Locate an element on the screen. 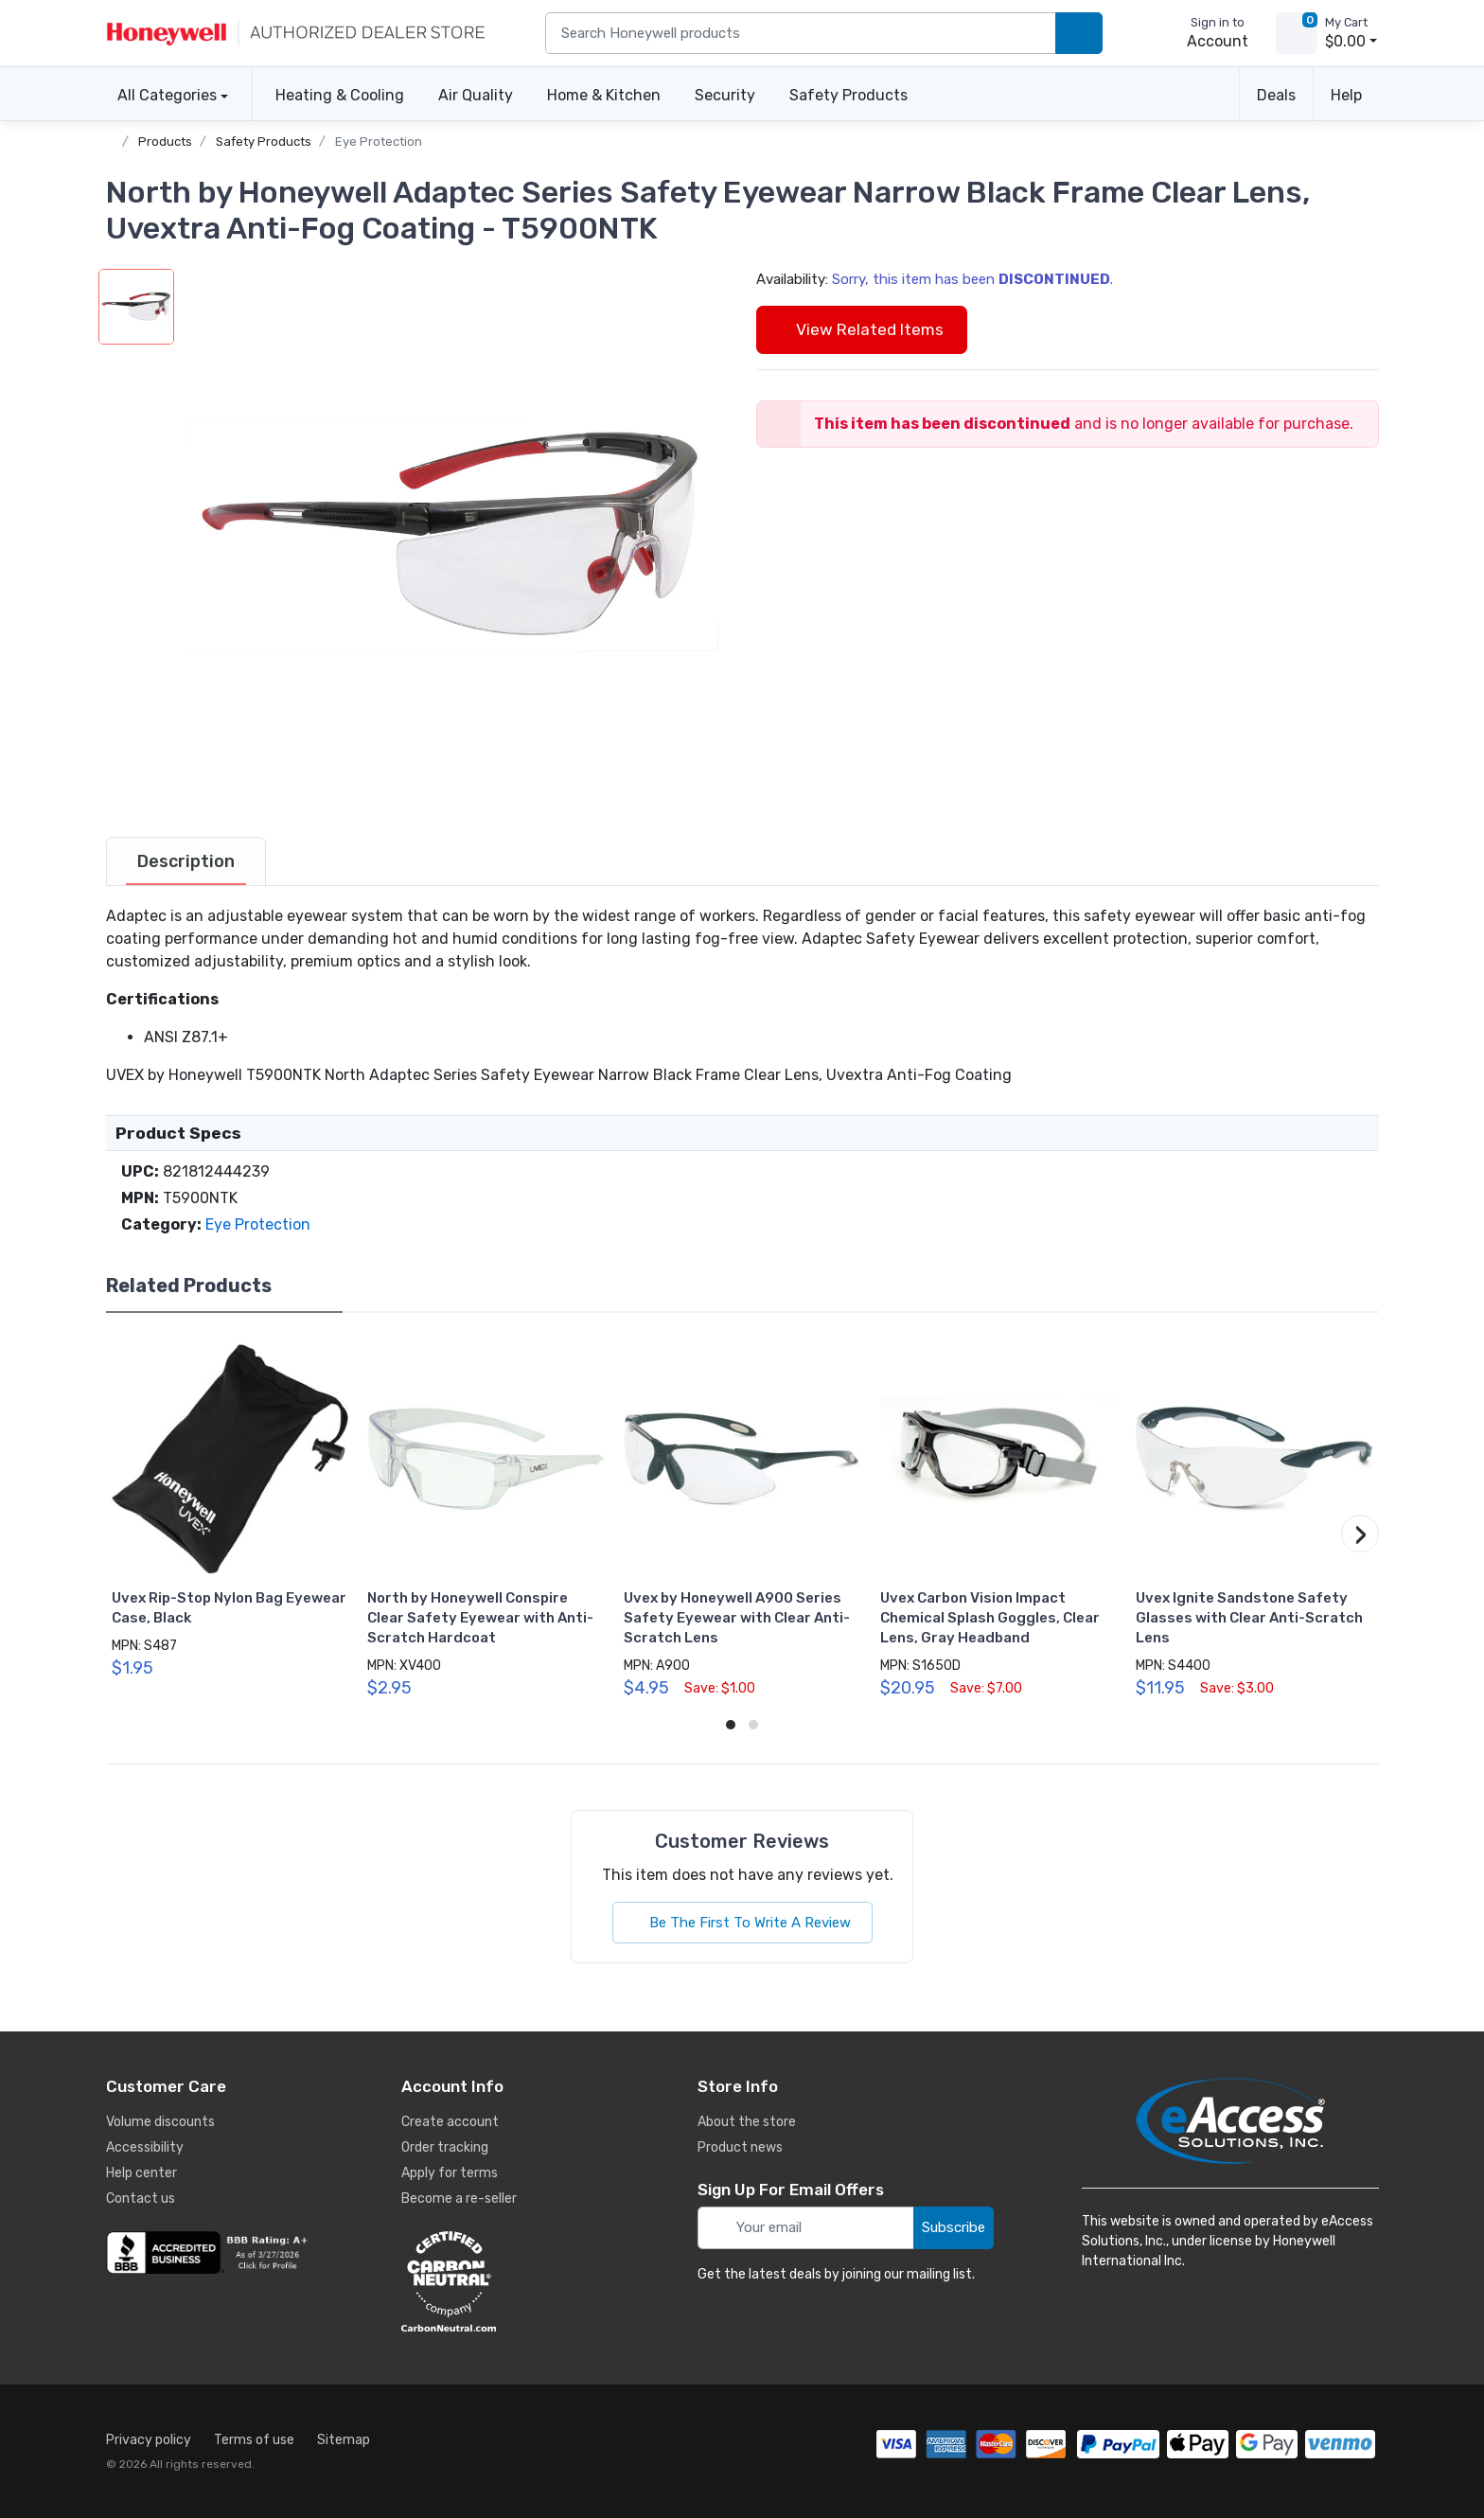  [button] is located at coordinates (451, 537).